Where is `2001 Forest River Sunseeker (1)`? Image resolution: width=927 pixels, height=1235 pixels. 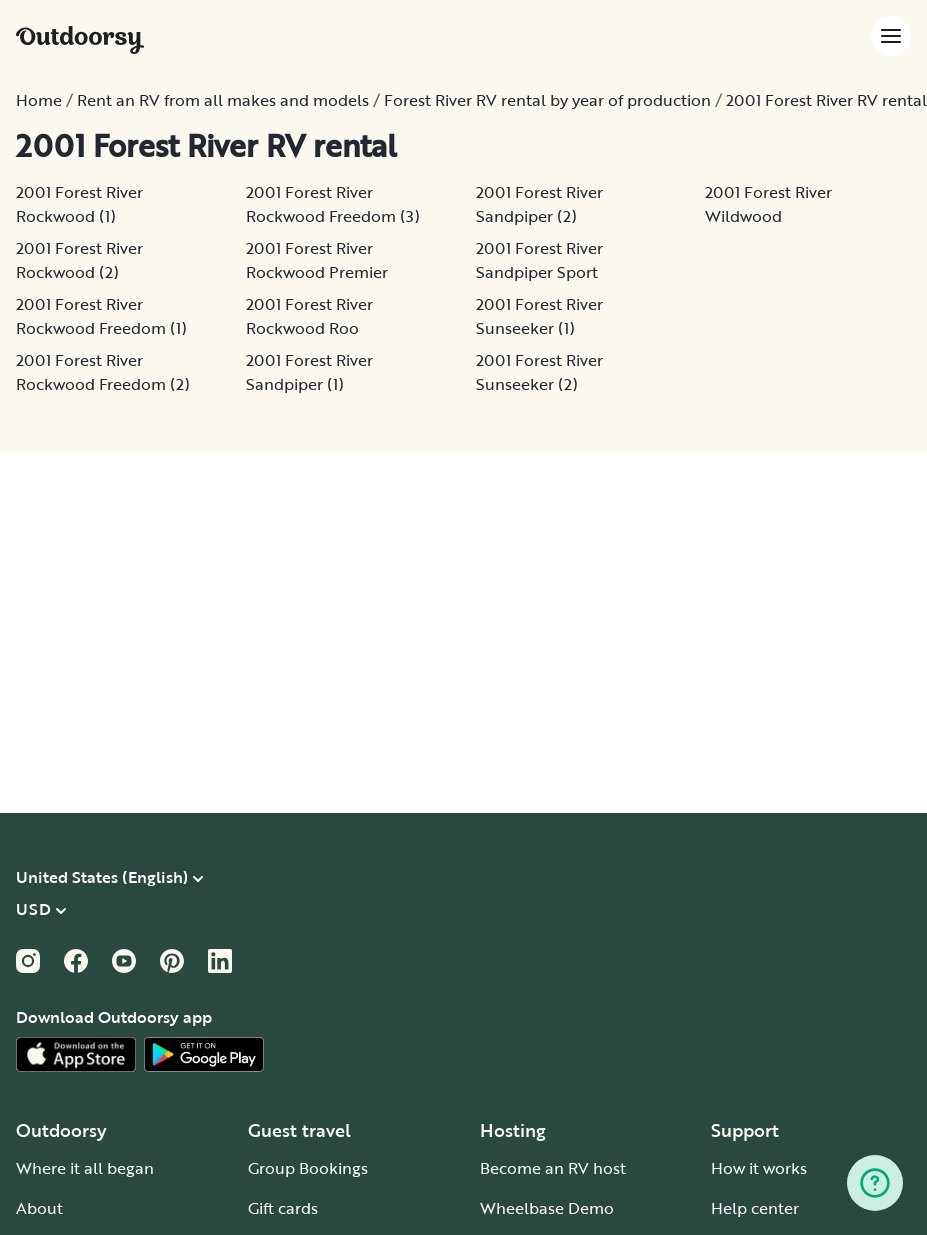 2001 Forest River Sunseeker (1) is located at coordinates (539, 316).